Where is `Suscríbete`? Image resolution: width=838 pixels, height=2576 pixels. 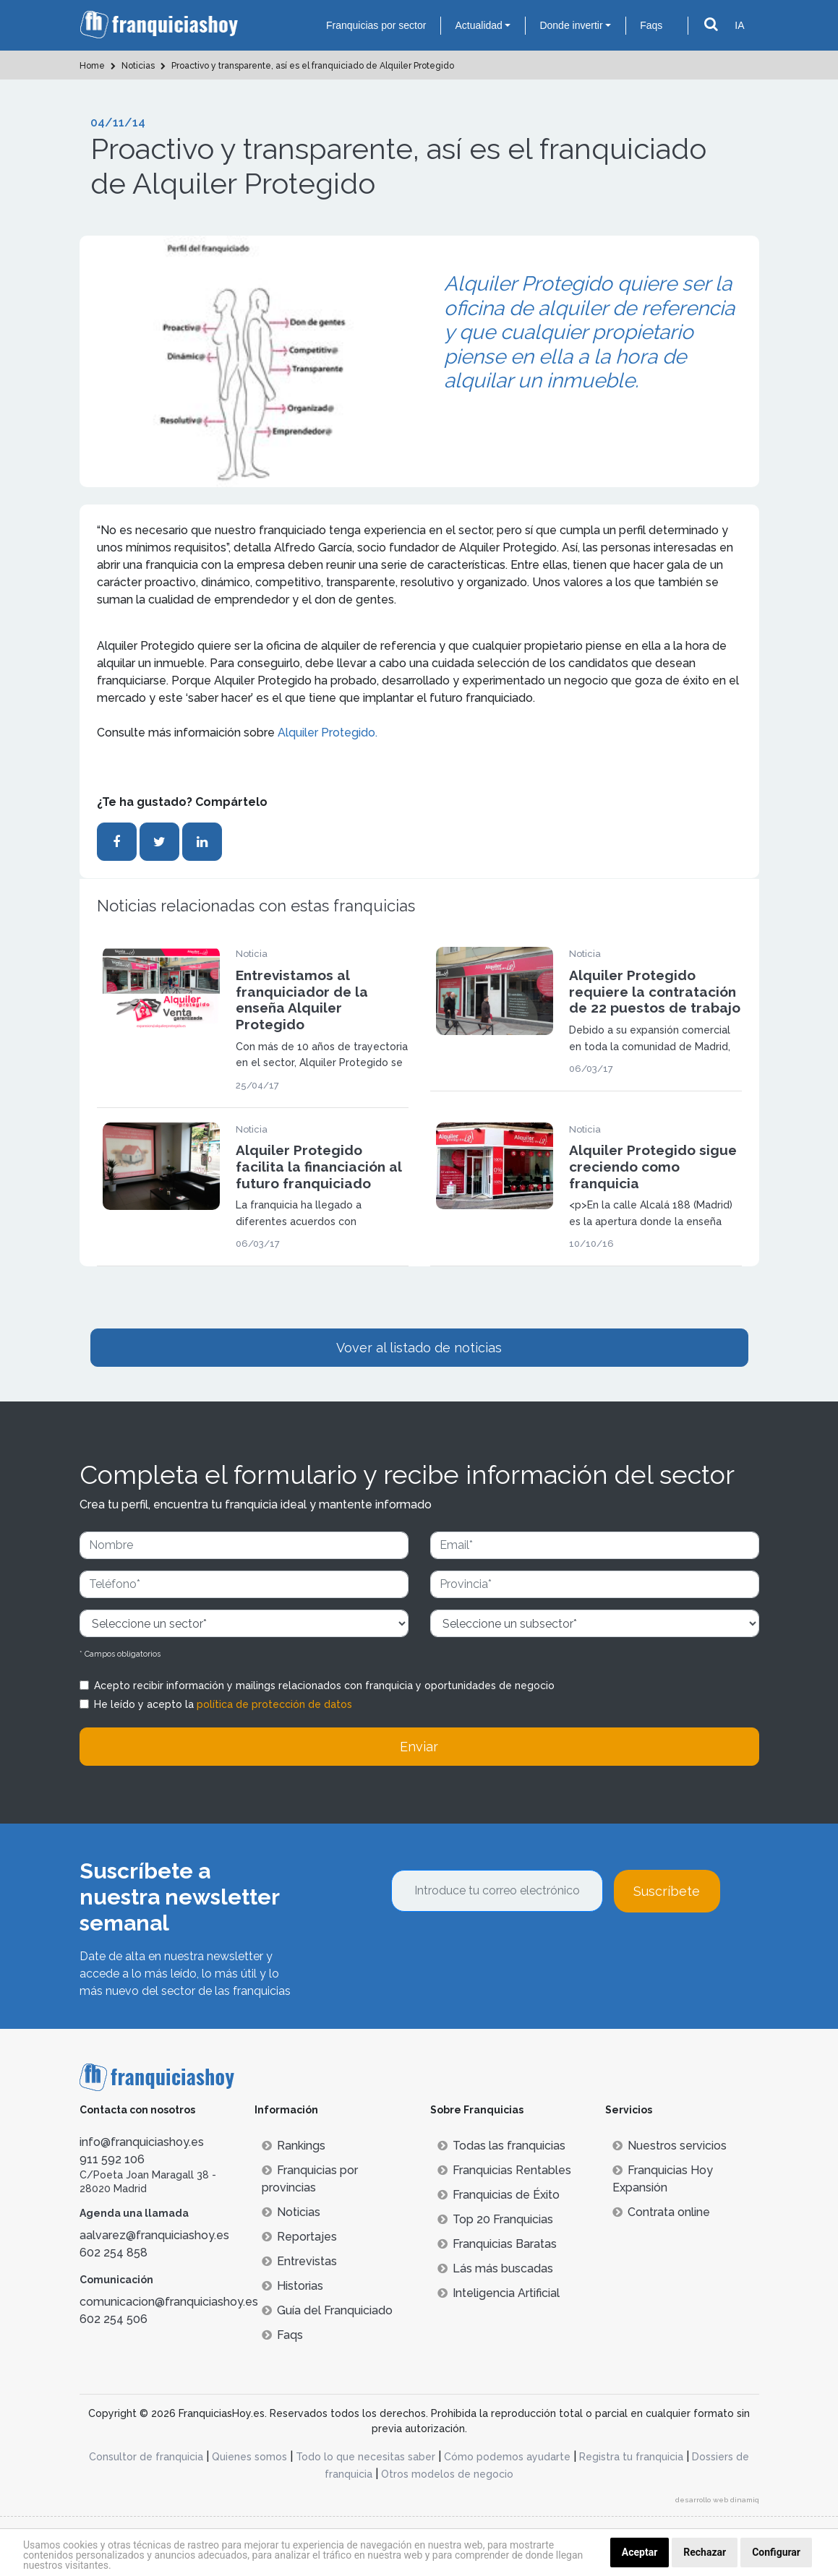 Suscríbete is located at coordinates (666, 1891).